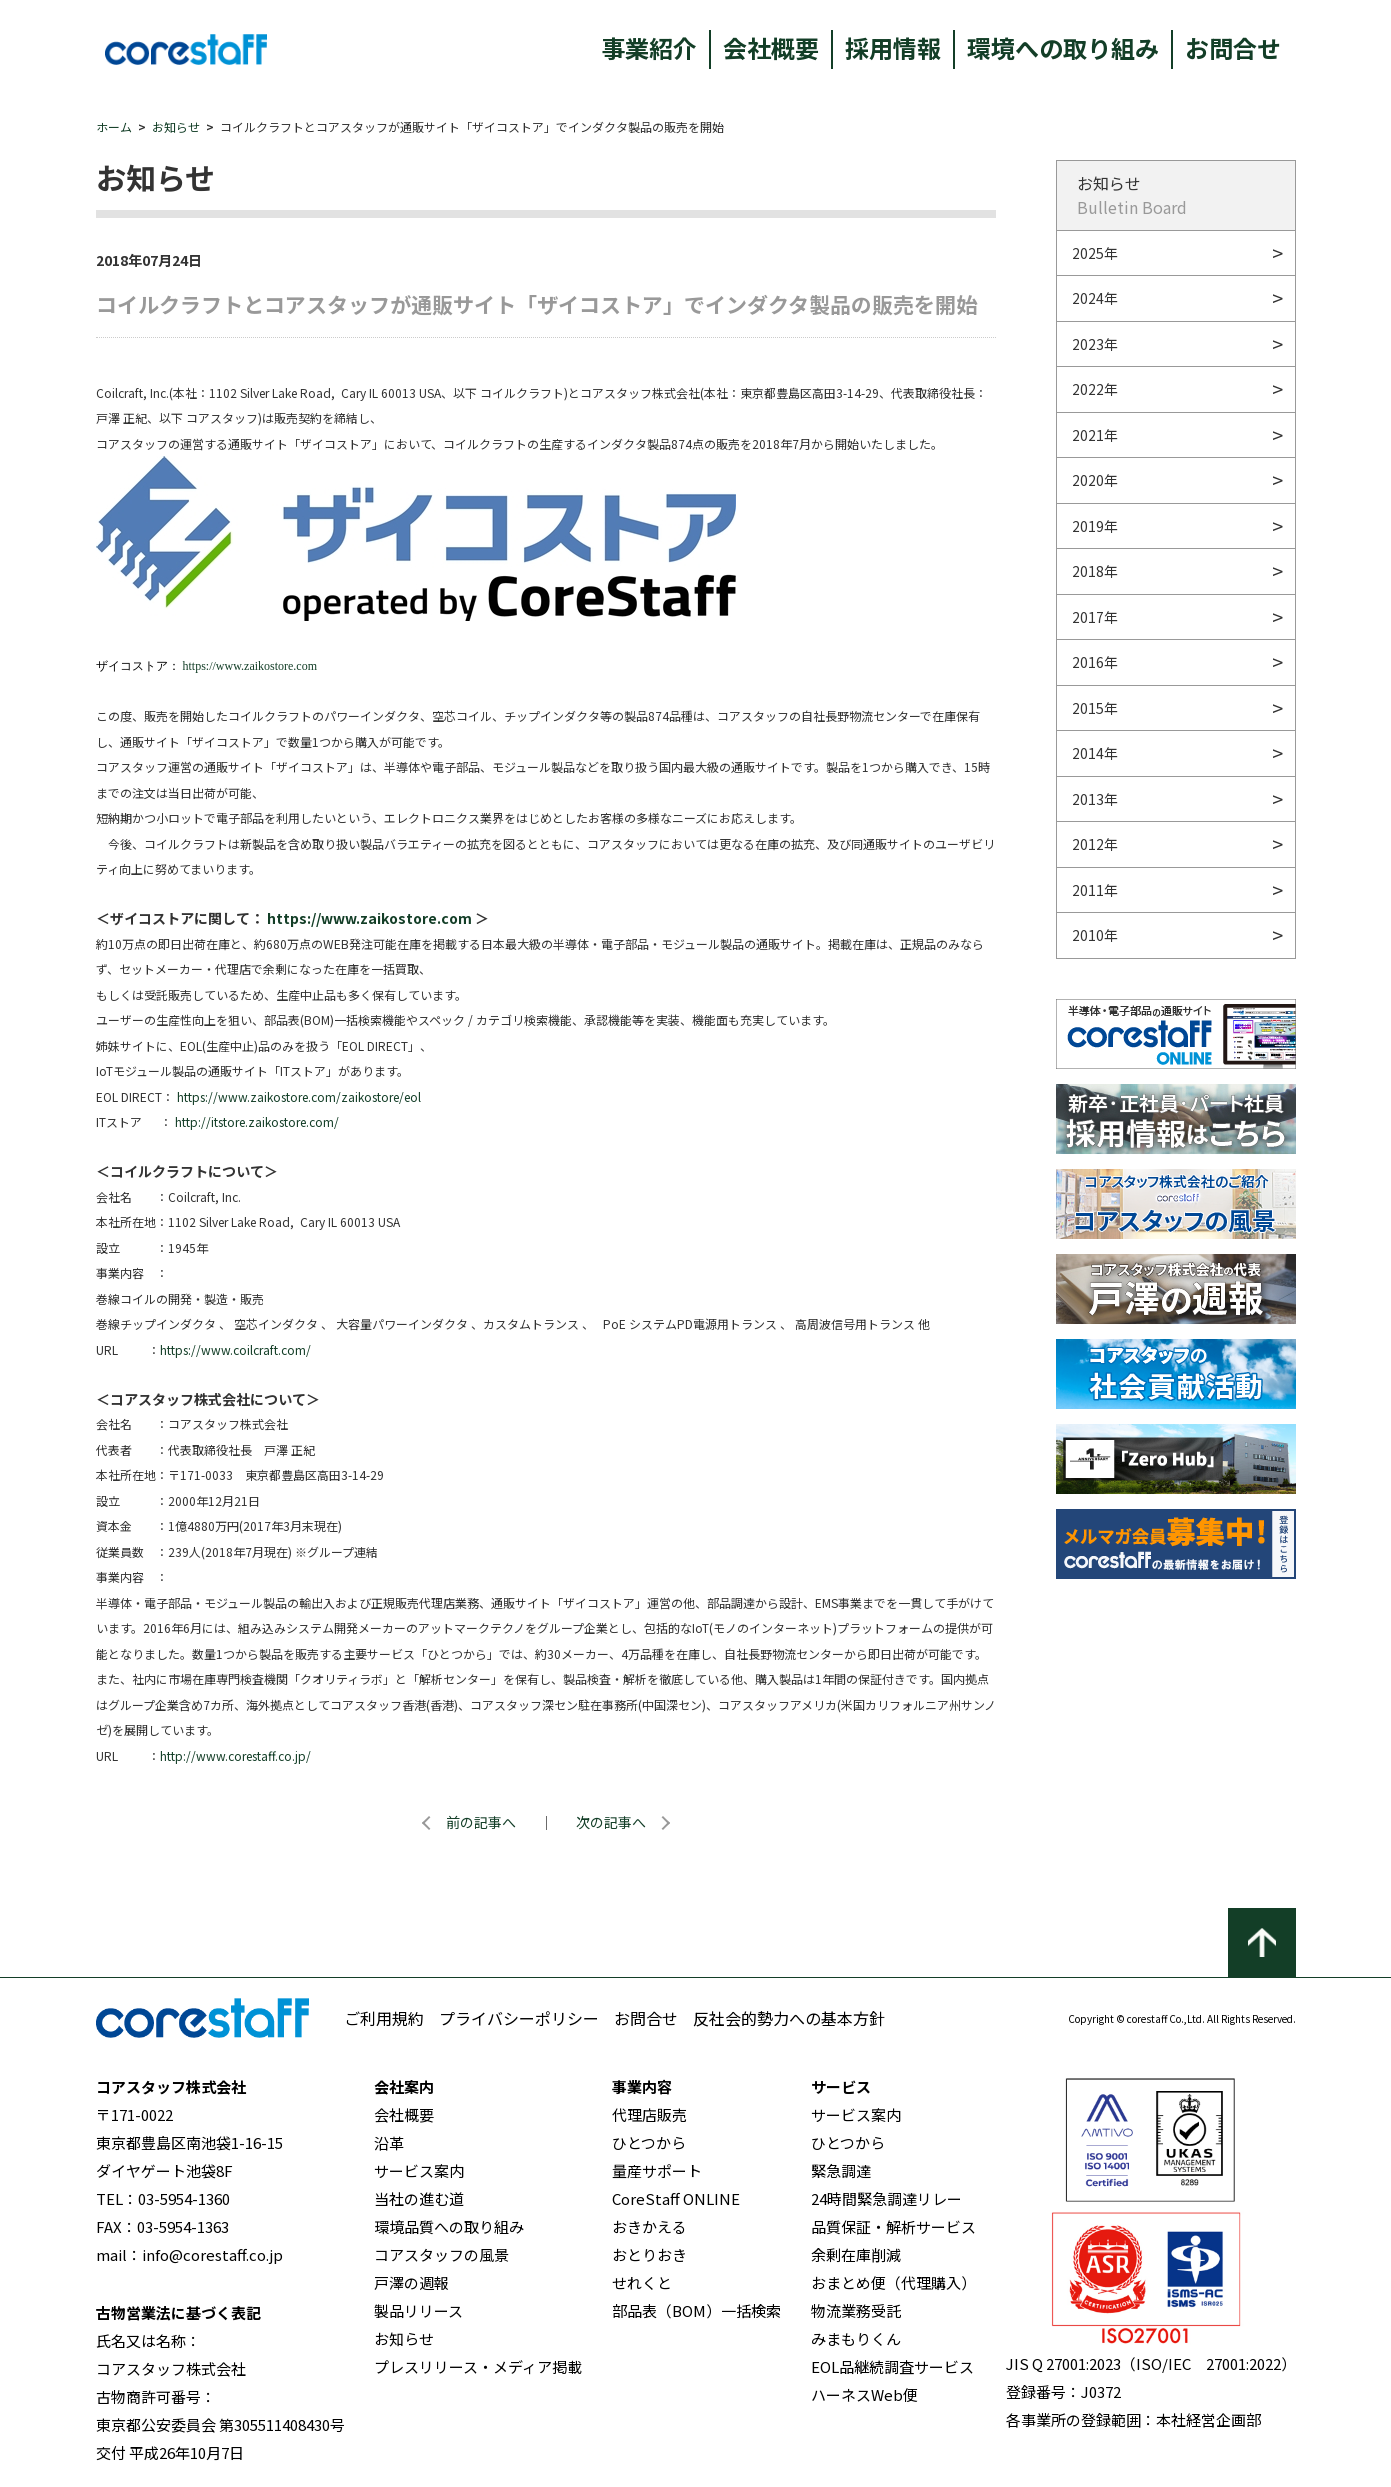 The image size is (1391, 2487). Describe the element at coordinates (1095, 799) in the screenshot. I see `2013年` at that location.